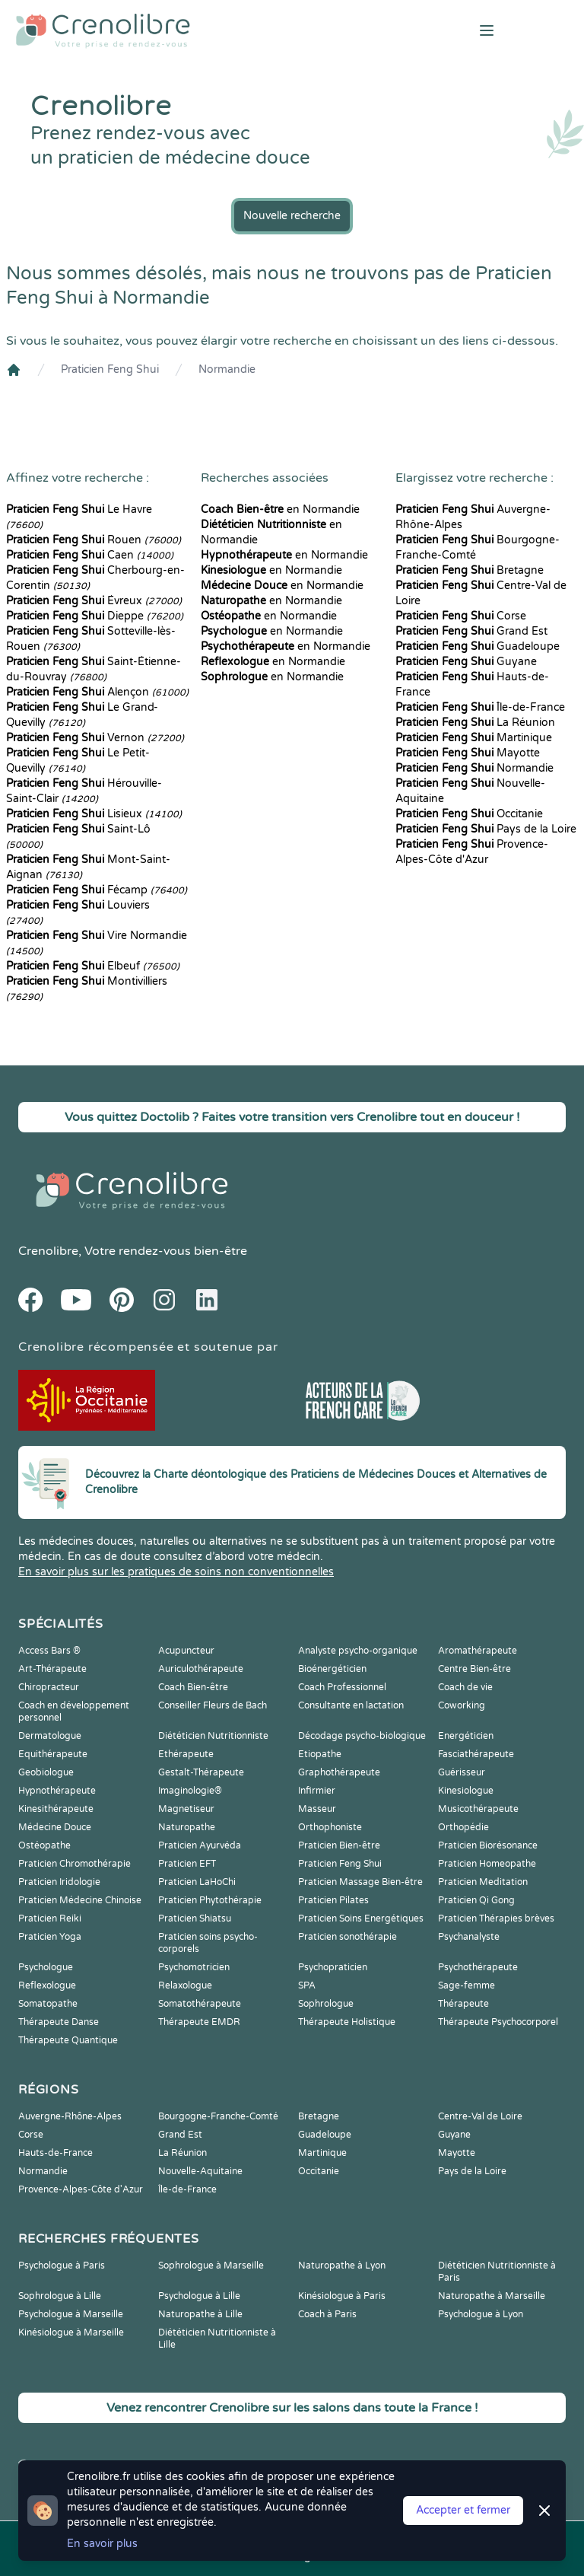 This screenshot has width=584, height=2576. Describe the element at coordinates (360, 1882) in the screenshot. I see `Praticien Massage Bien-être` at that location.